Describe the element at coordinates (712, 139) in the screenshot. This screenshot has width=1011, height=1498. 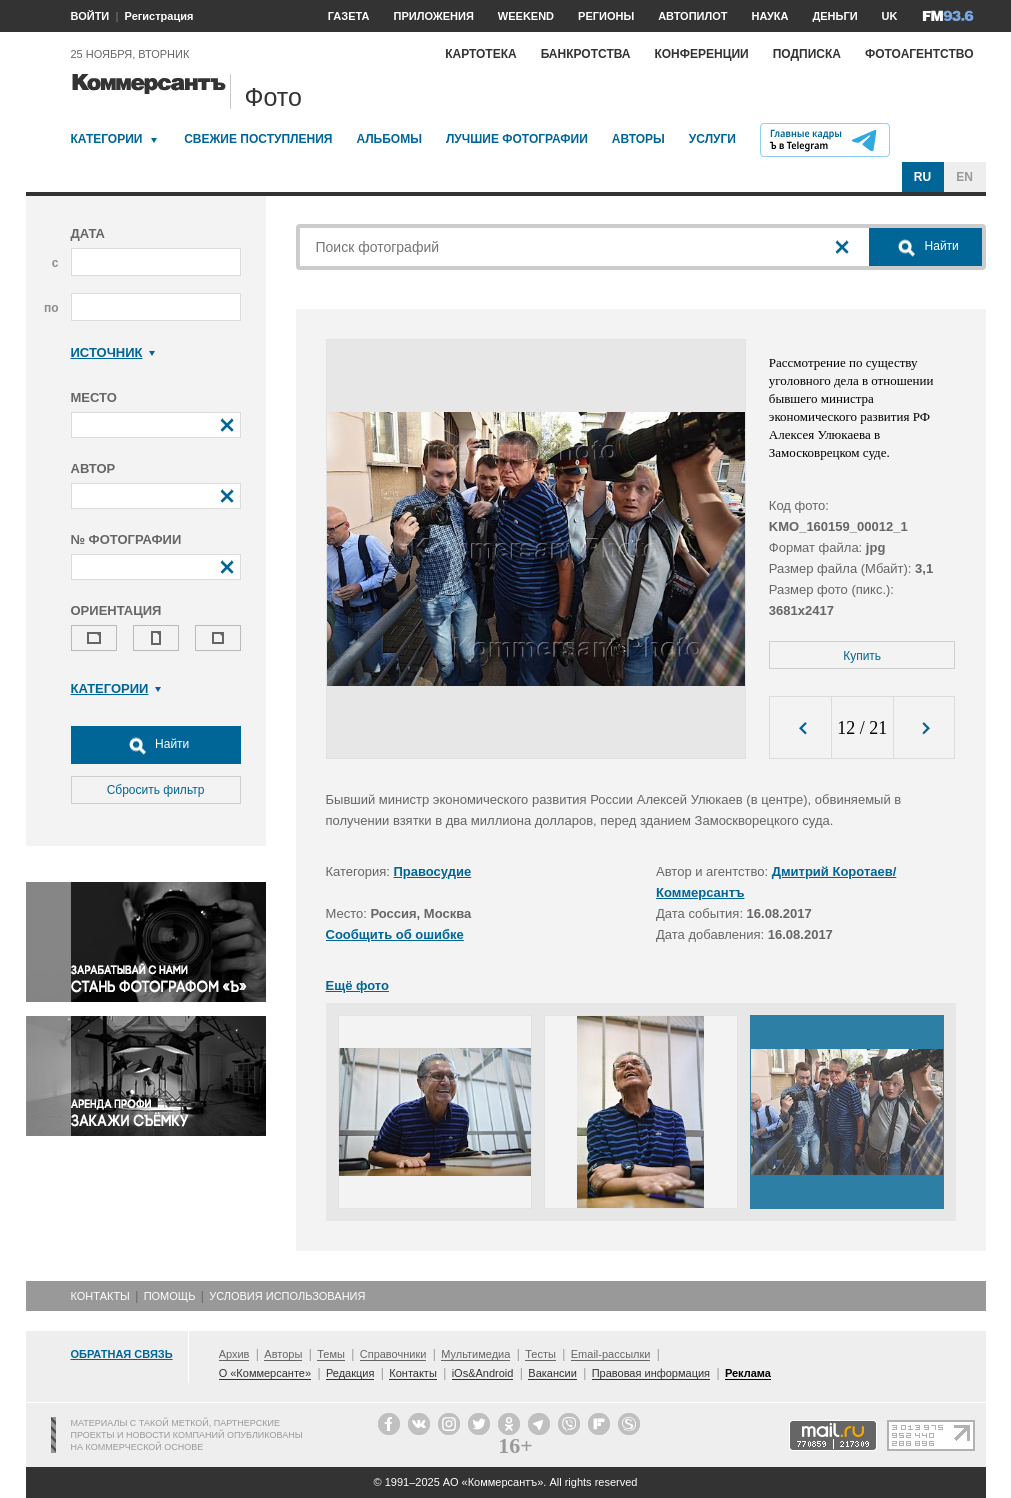
I see `Услуги` at that location.